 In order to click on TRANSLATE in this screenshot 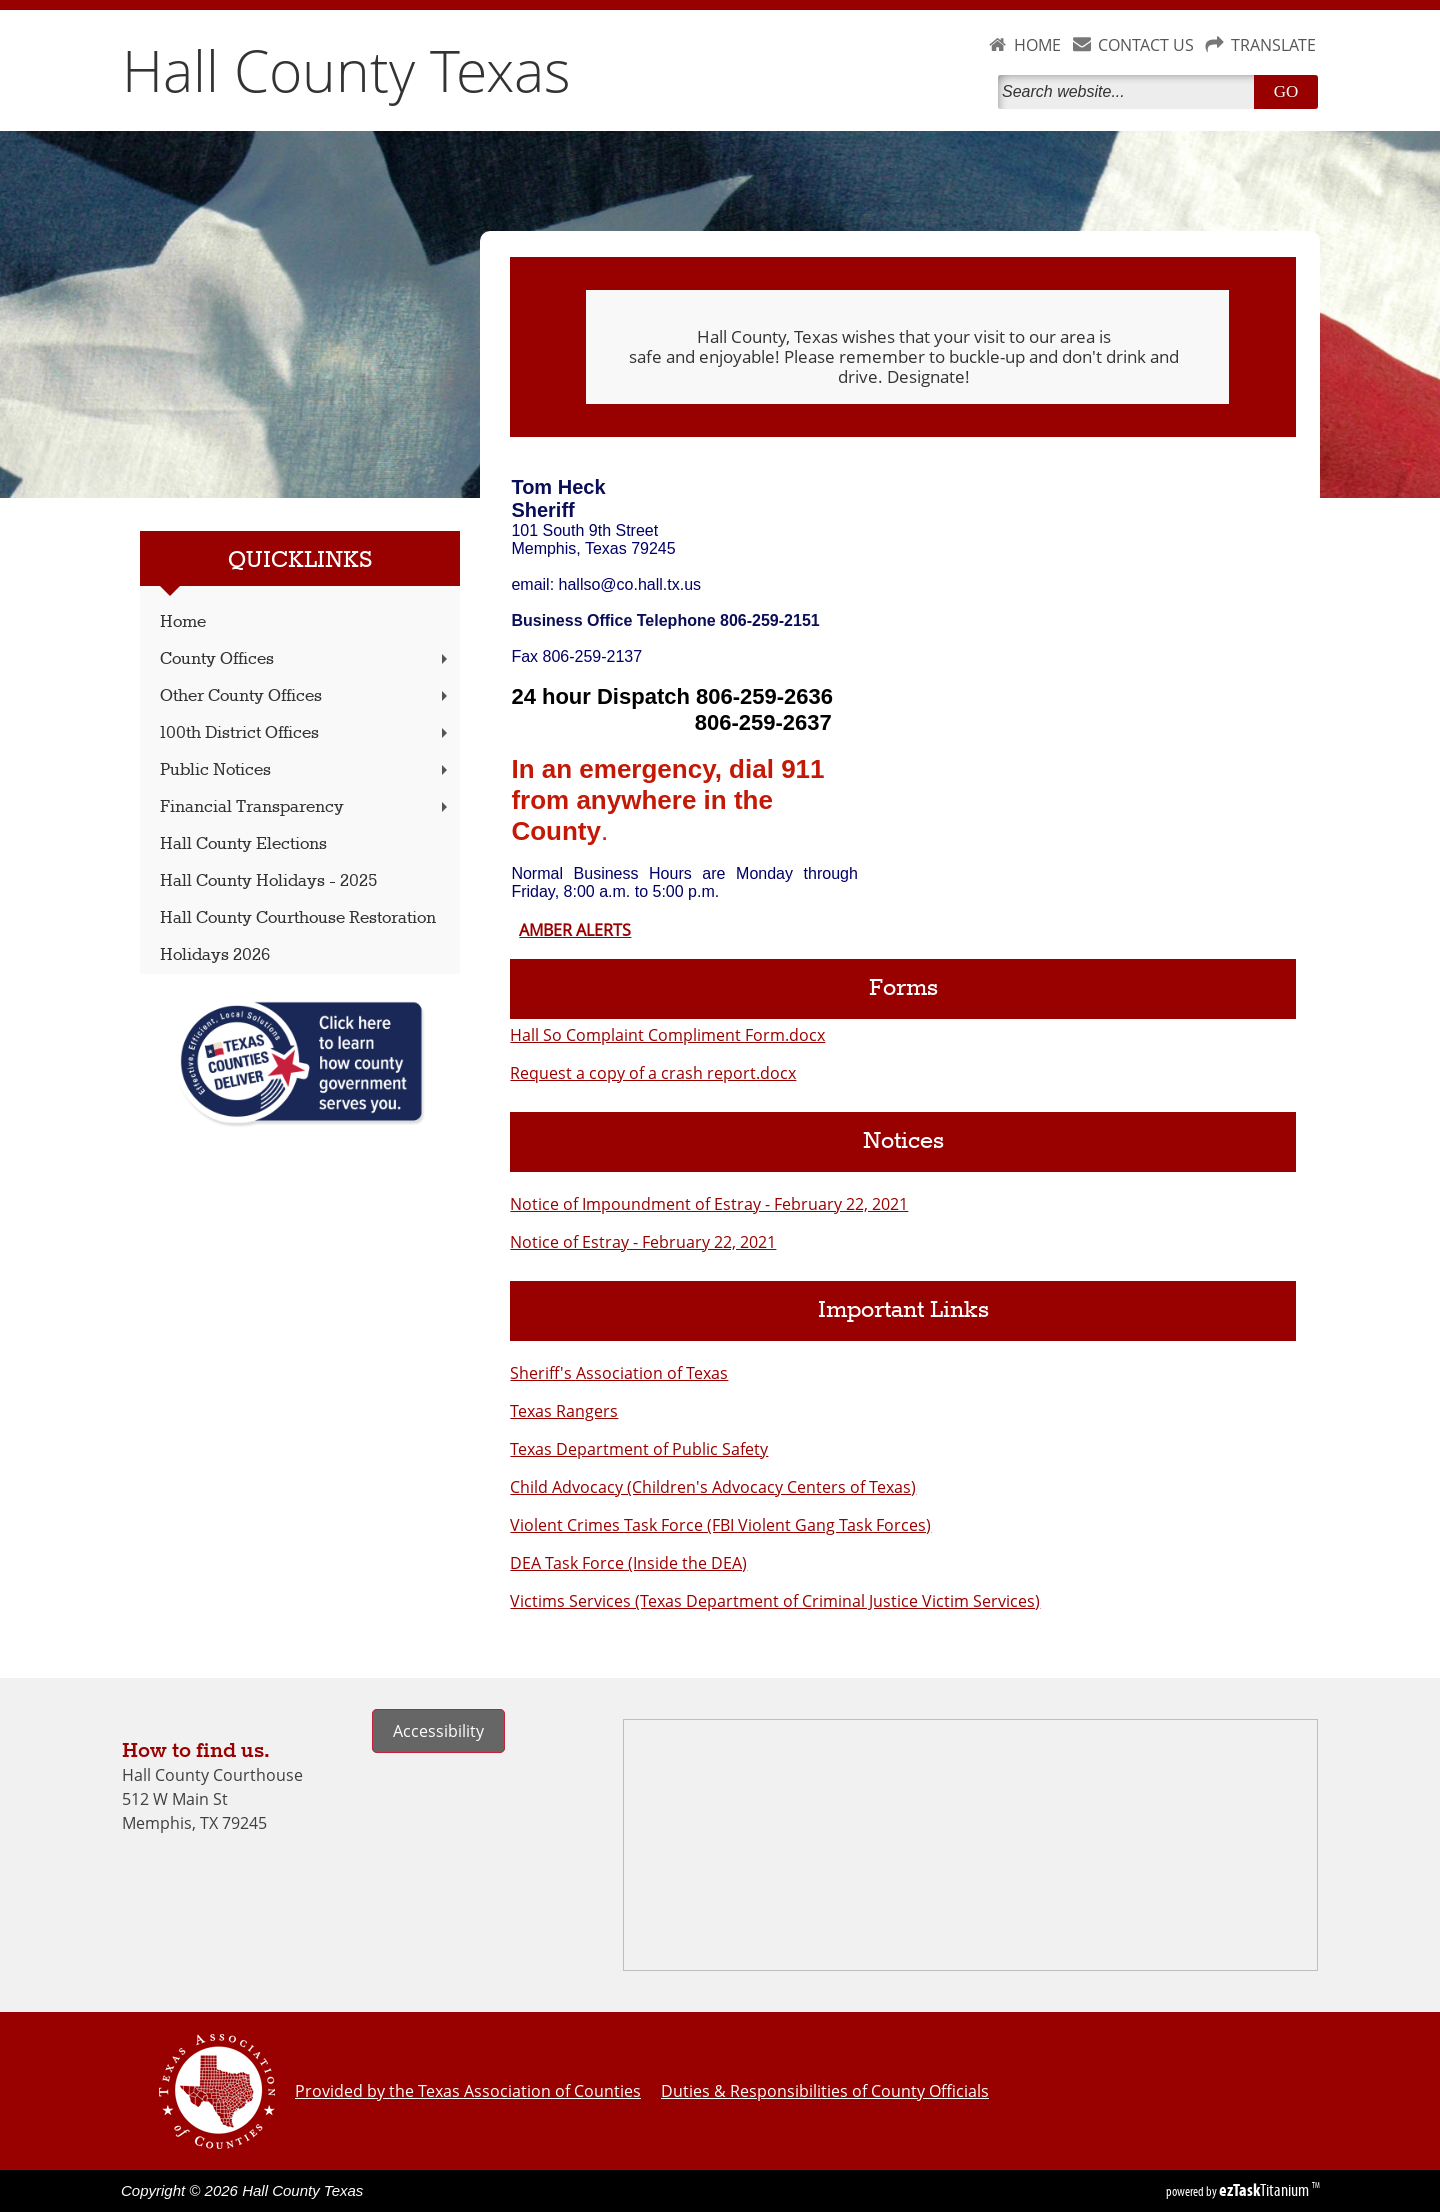, I will do `click(1273, 45)`.